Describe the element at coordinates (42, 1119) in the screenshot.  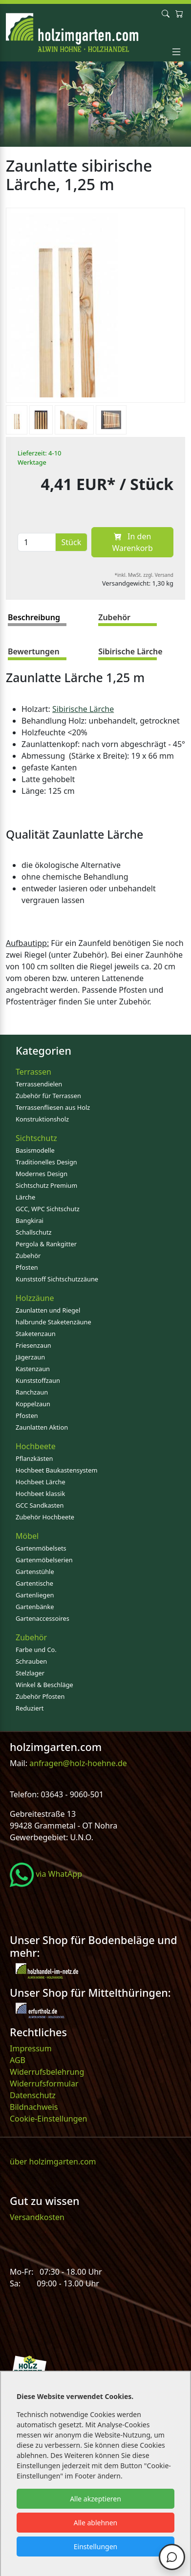
I see `Konstruktionsholz` at that location.